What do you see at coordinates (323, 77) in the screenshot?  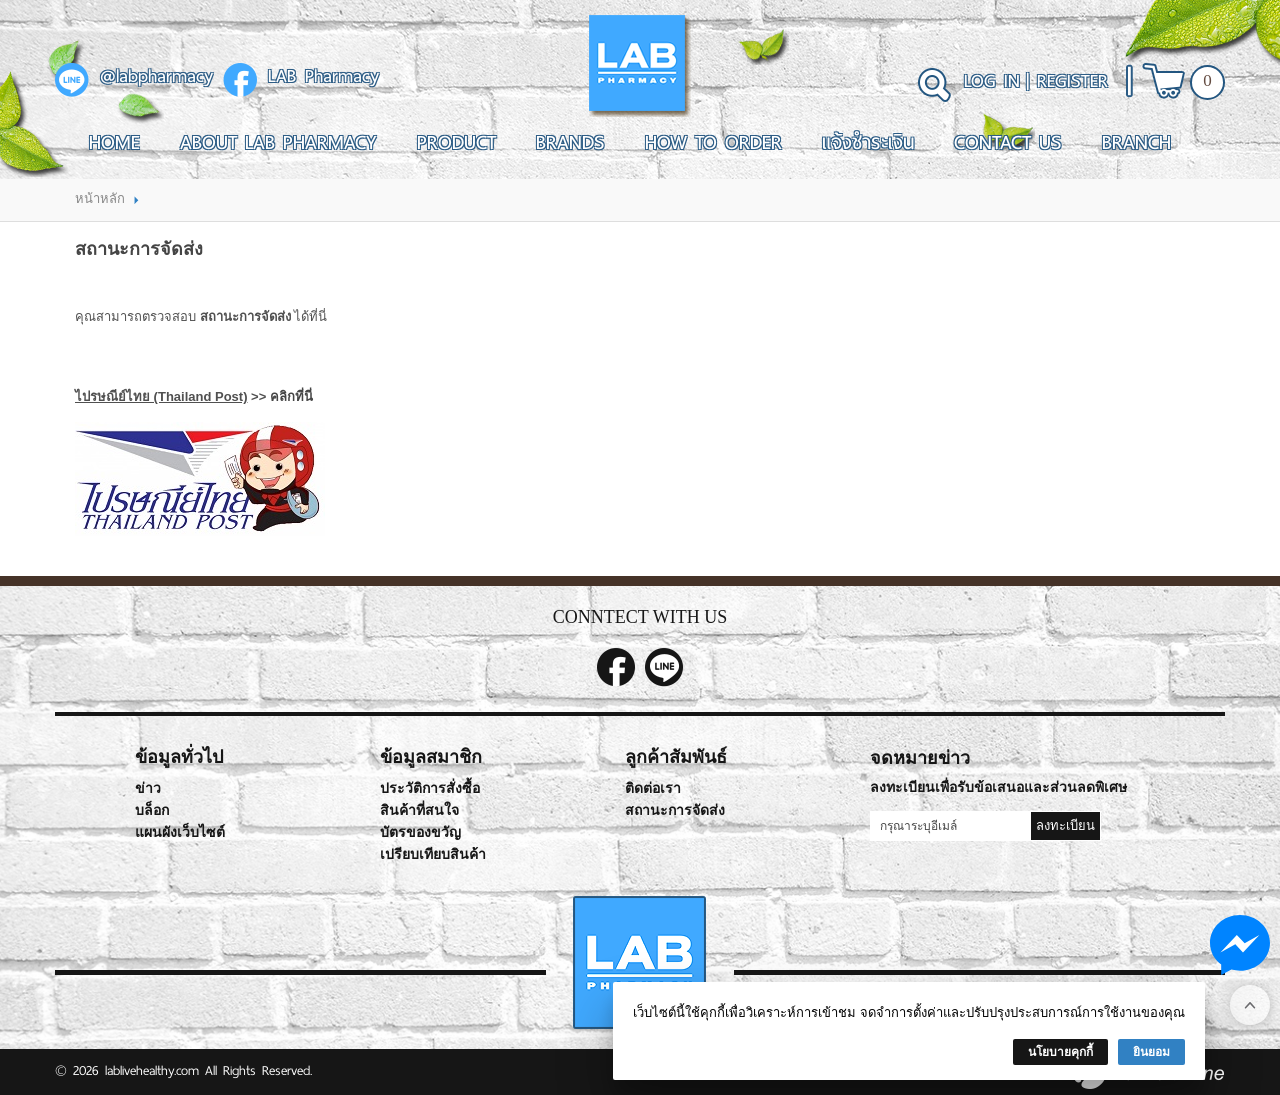 I see `LAB Pharmacy` at bounding box center [323, 77].